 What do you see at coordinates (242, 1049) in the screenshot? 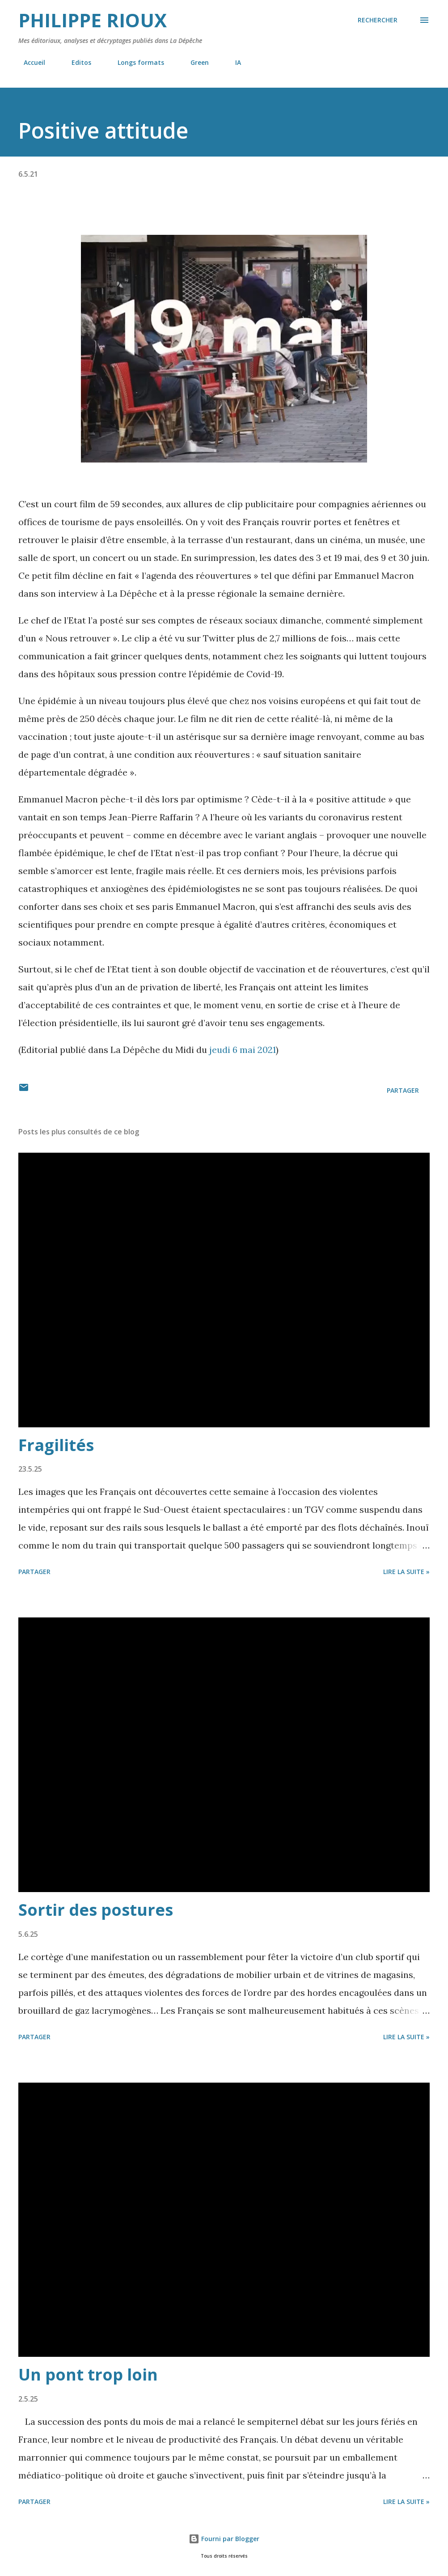
I see `jeudi 6 mai 2021` at bounding box center [242, 1049].